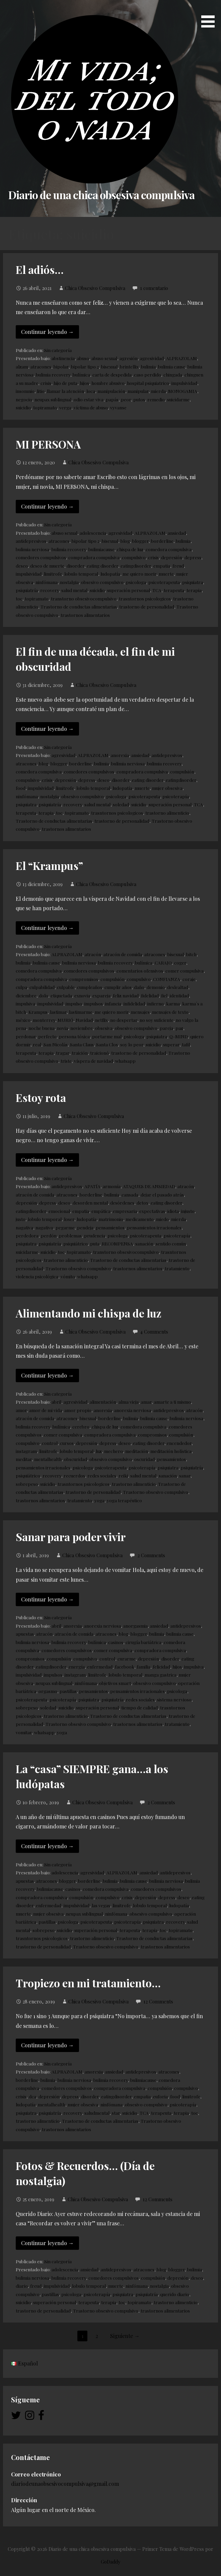  What do you see at coordinates (100, 1666) in the screenshot?
I see `enfermedad` at bounding box center [100, 1666].